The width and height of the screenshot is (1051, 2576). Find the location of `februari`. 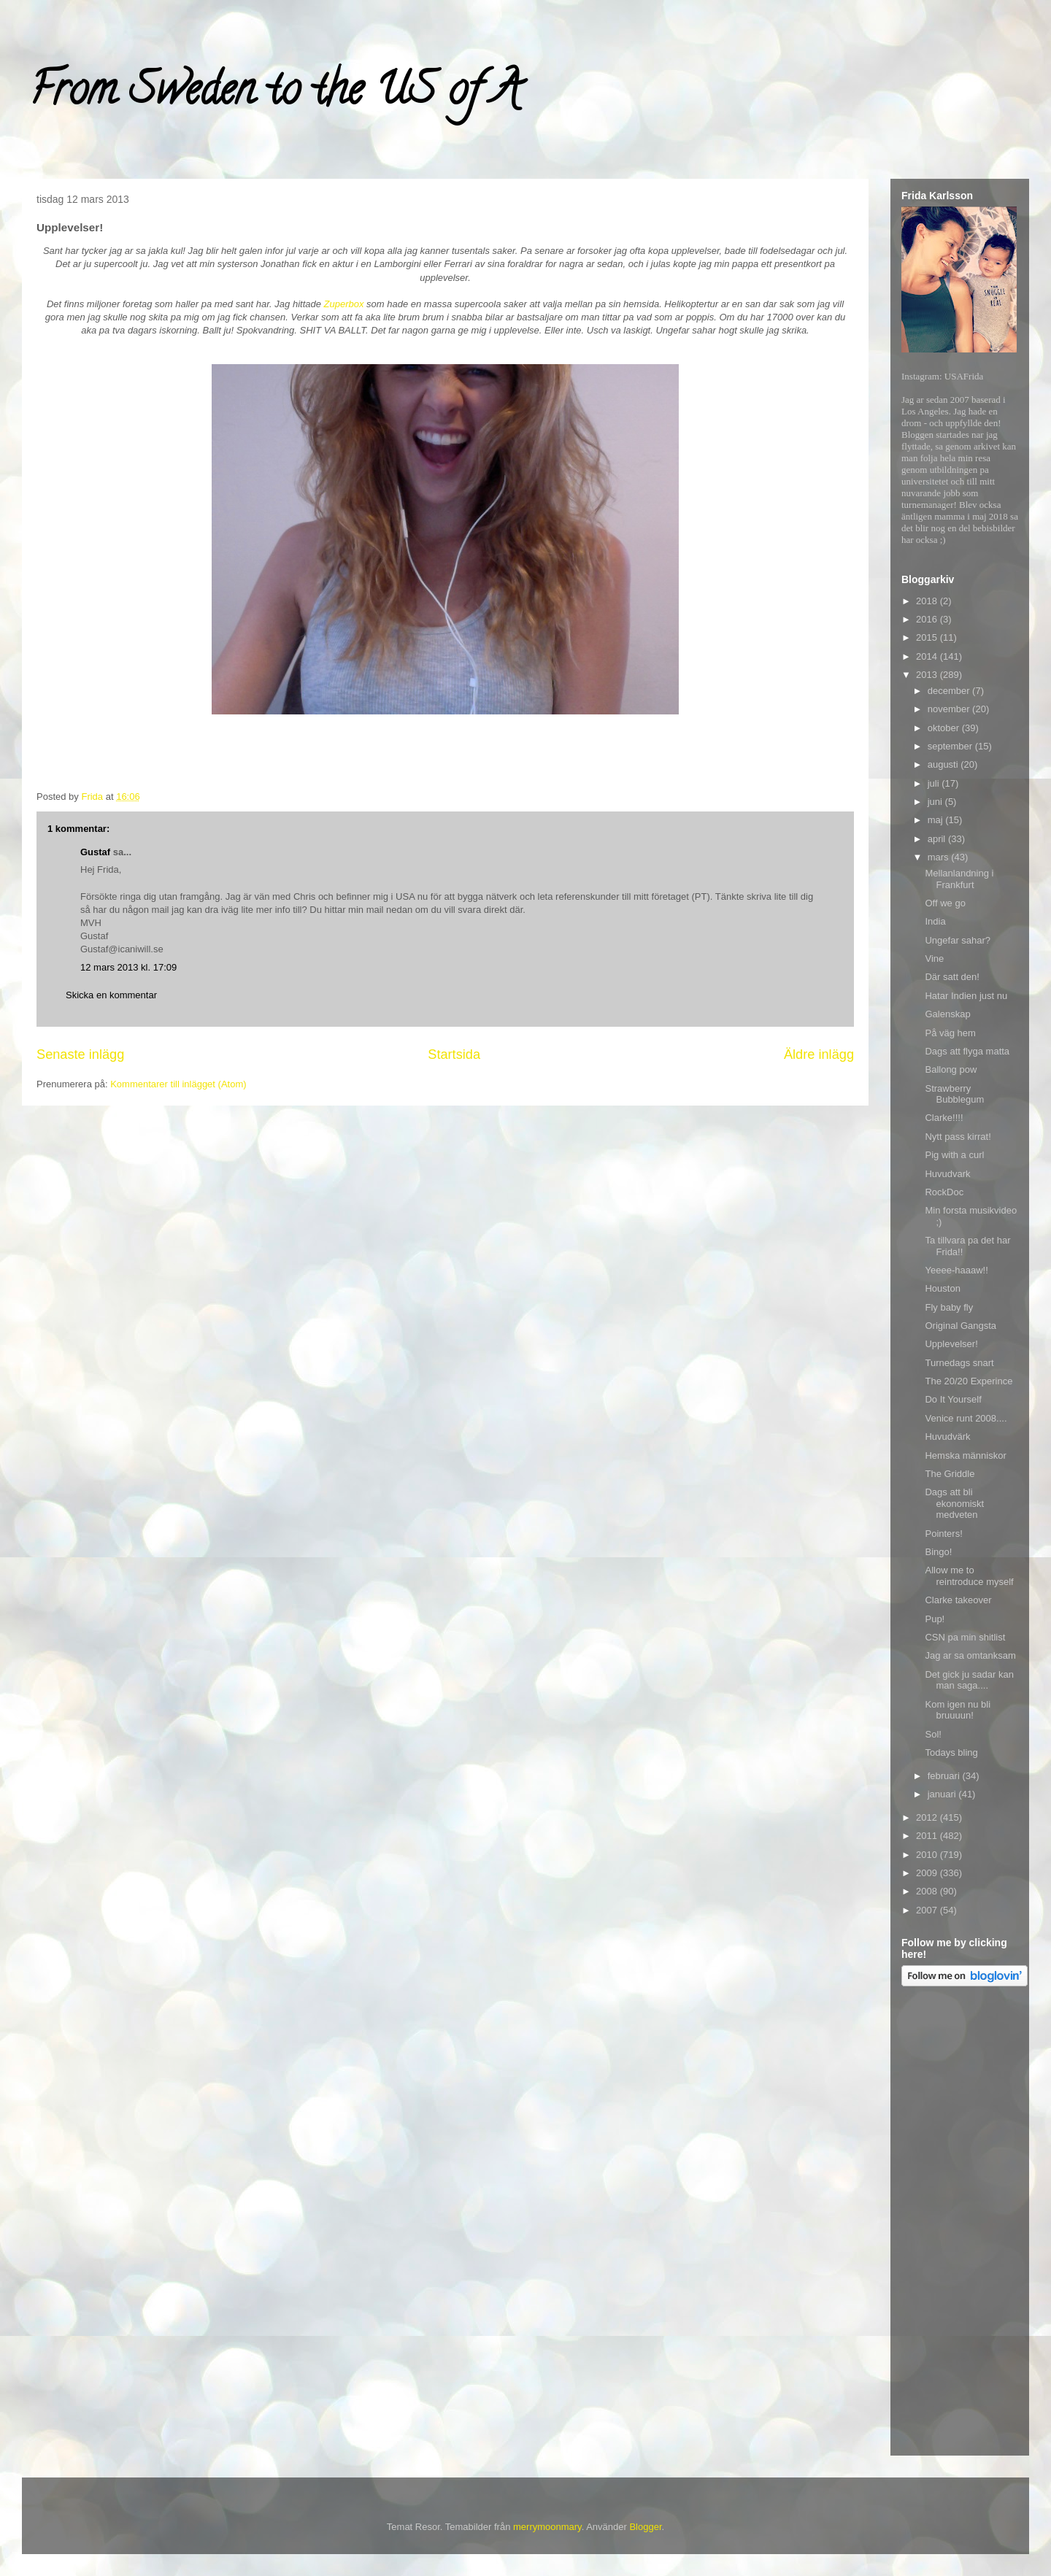

februari is located at coordinates (945, 1775).